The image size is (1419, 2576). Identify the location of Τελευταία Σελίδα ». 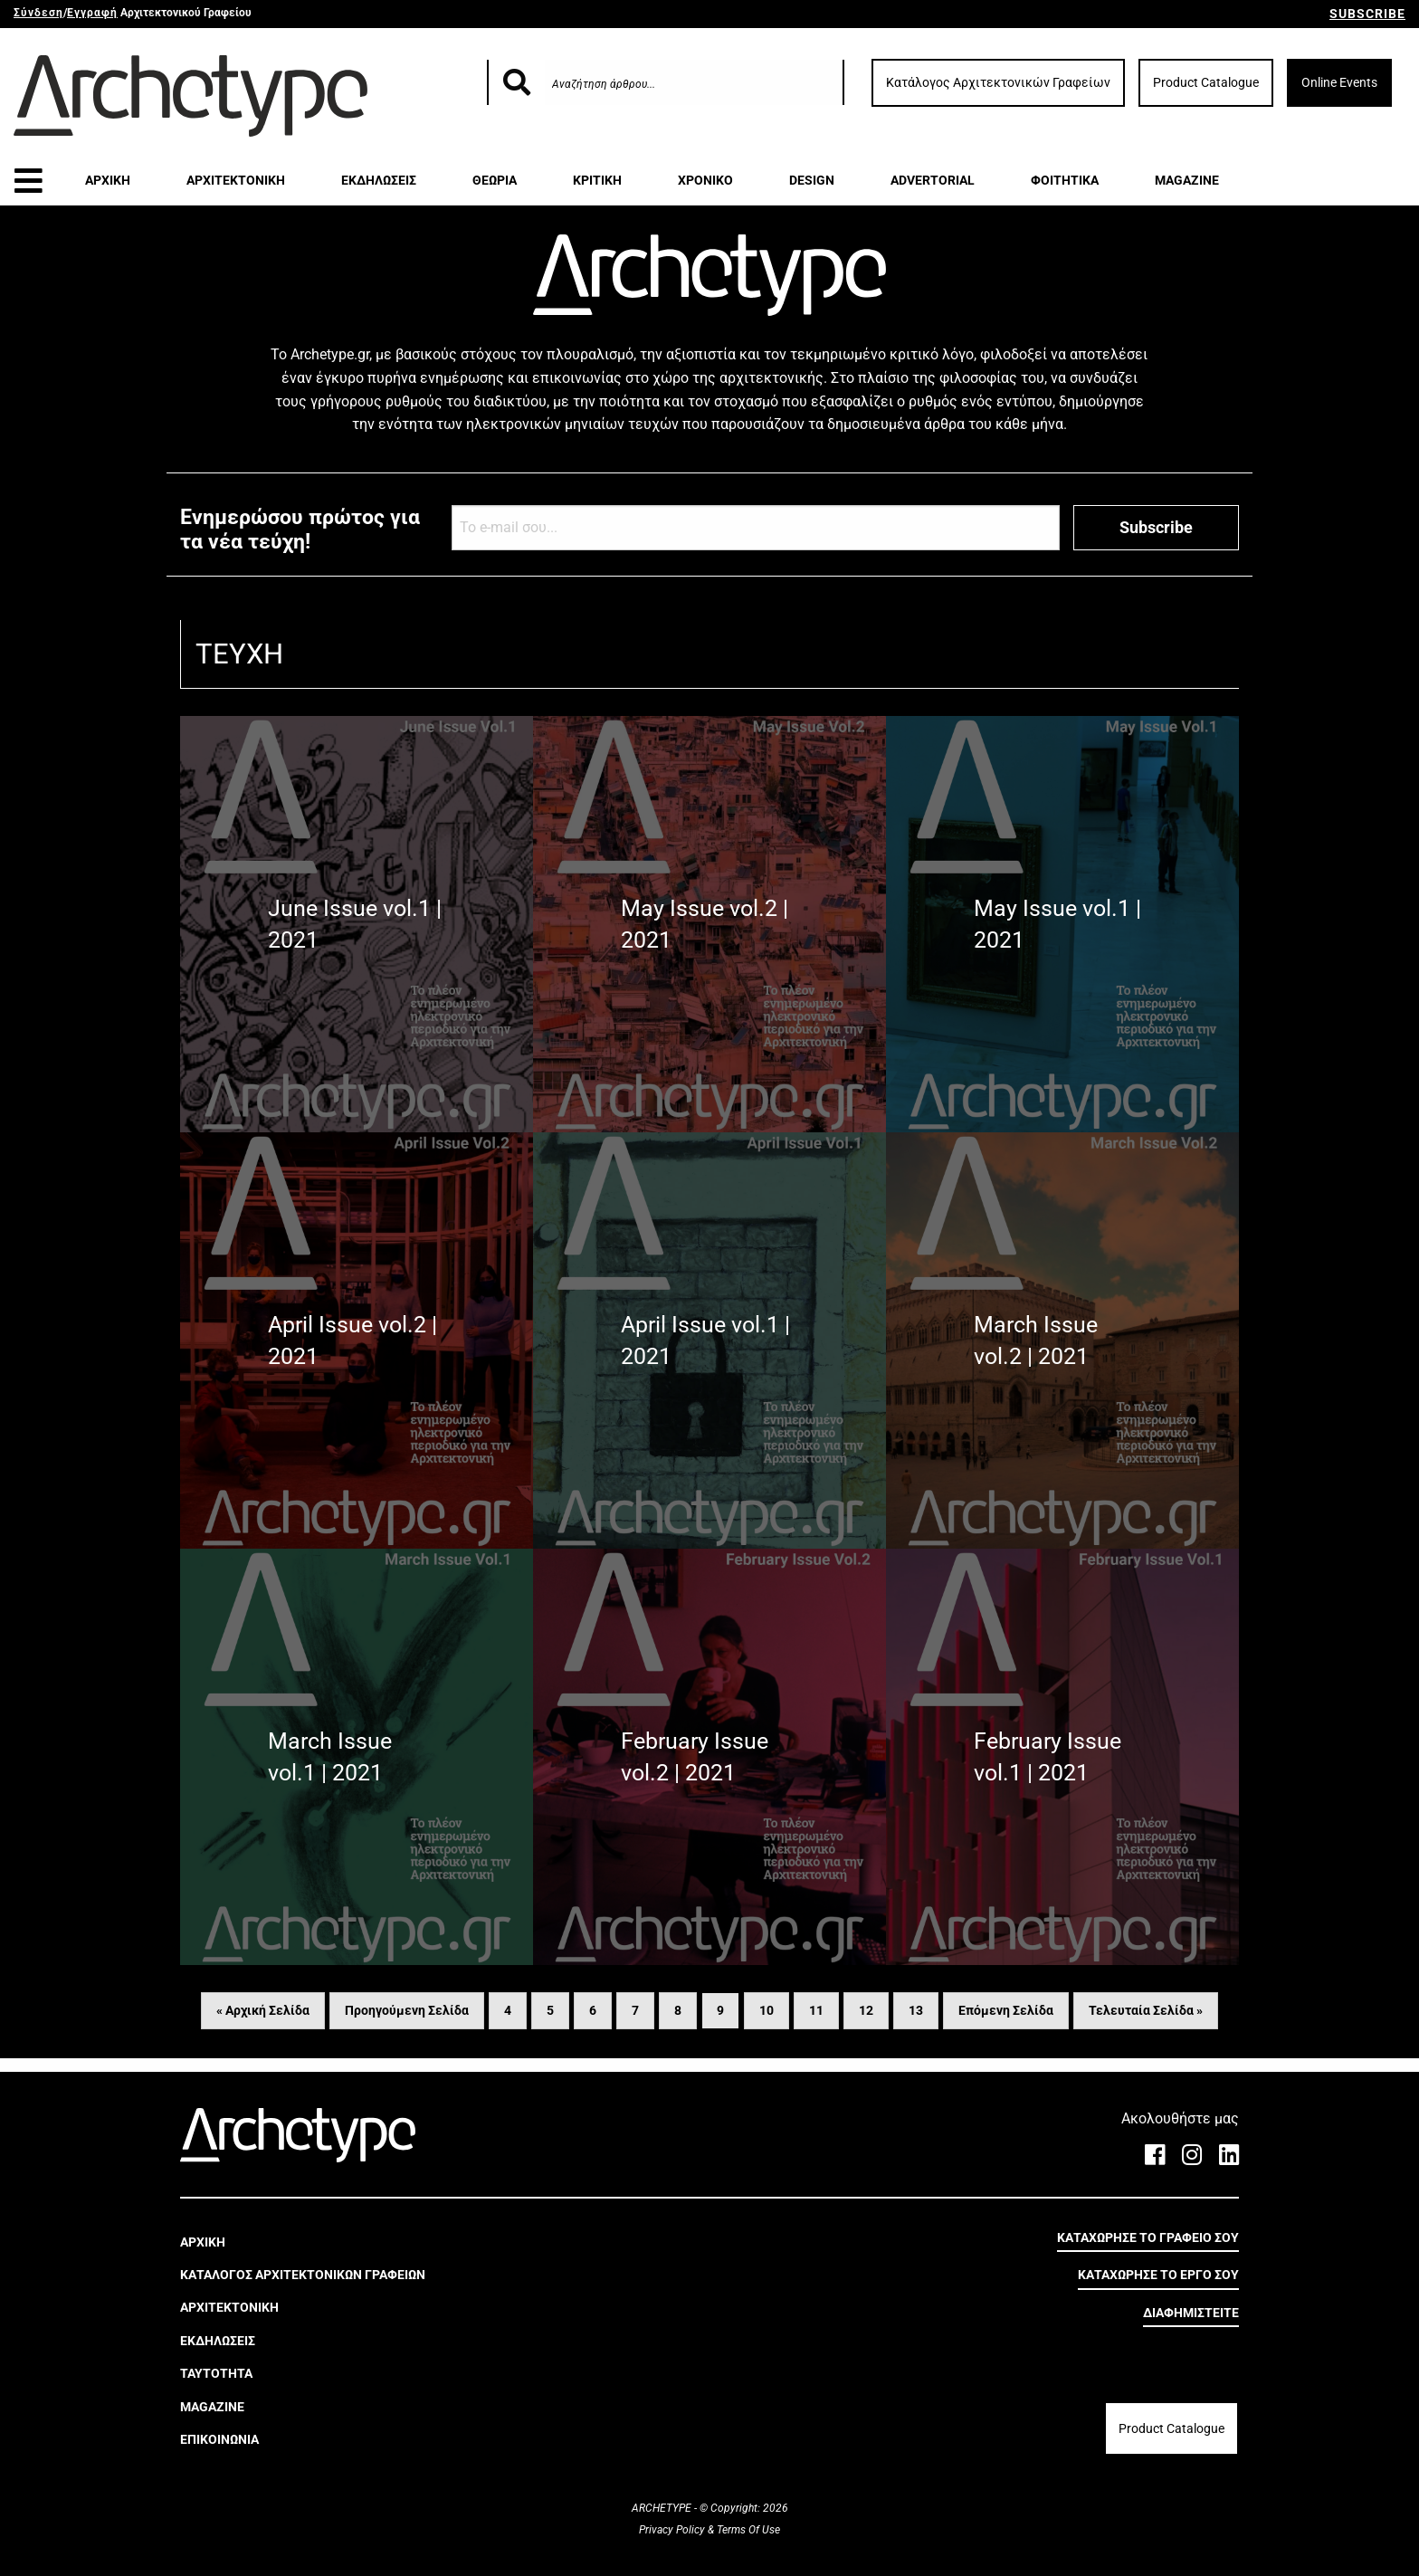
(1146, 2010).